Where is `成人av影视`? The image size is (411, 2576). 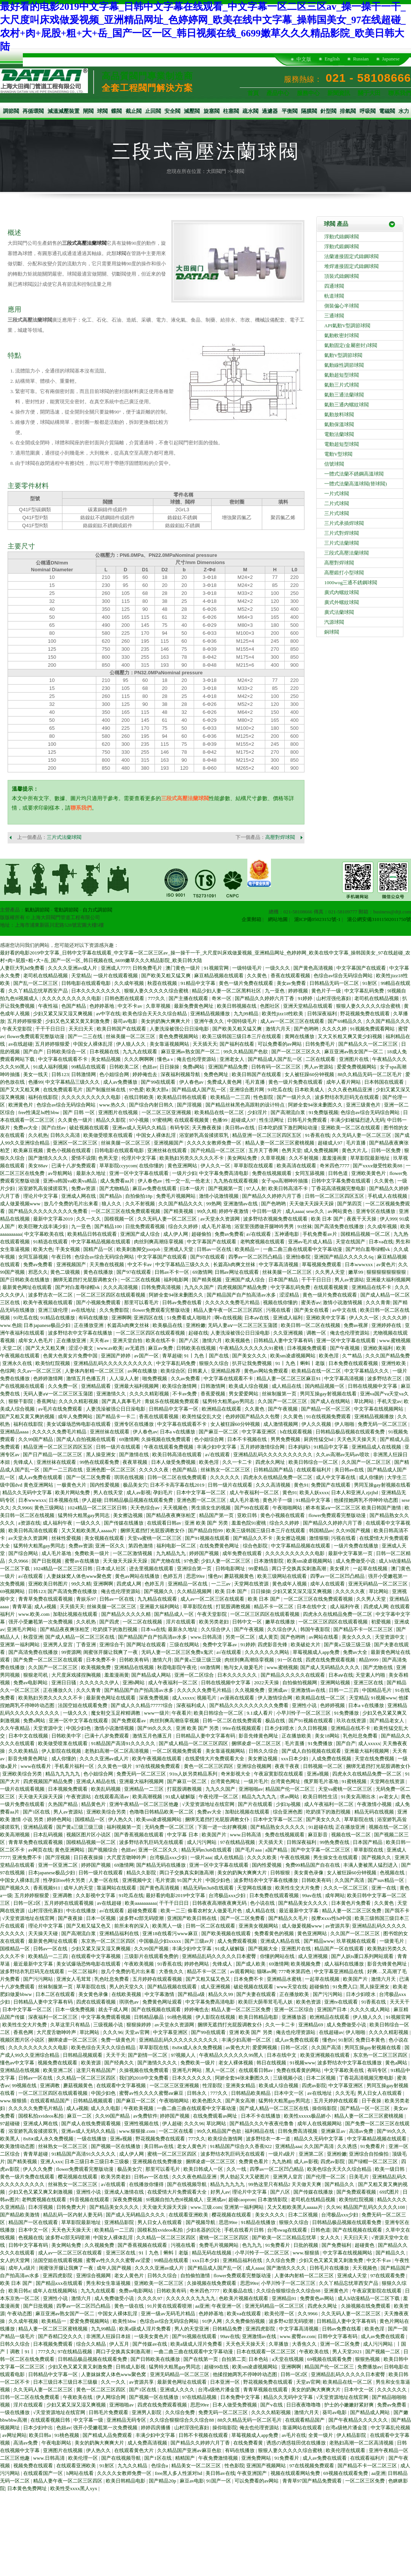
成人av影视 is located at coordinates (138, 1492).